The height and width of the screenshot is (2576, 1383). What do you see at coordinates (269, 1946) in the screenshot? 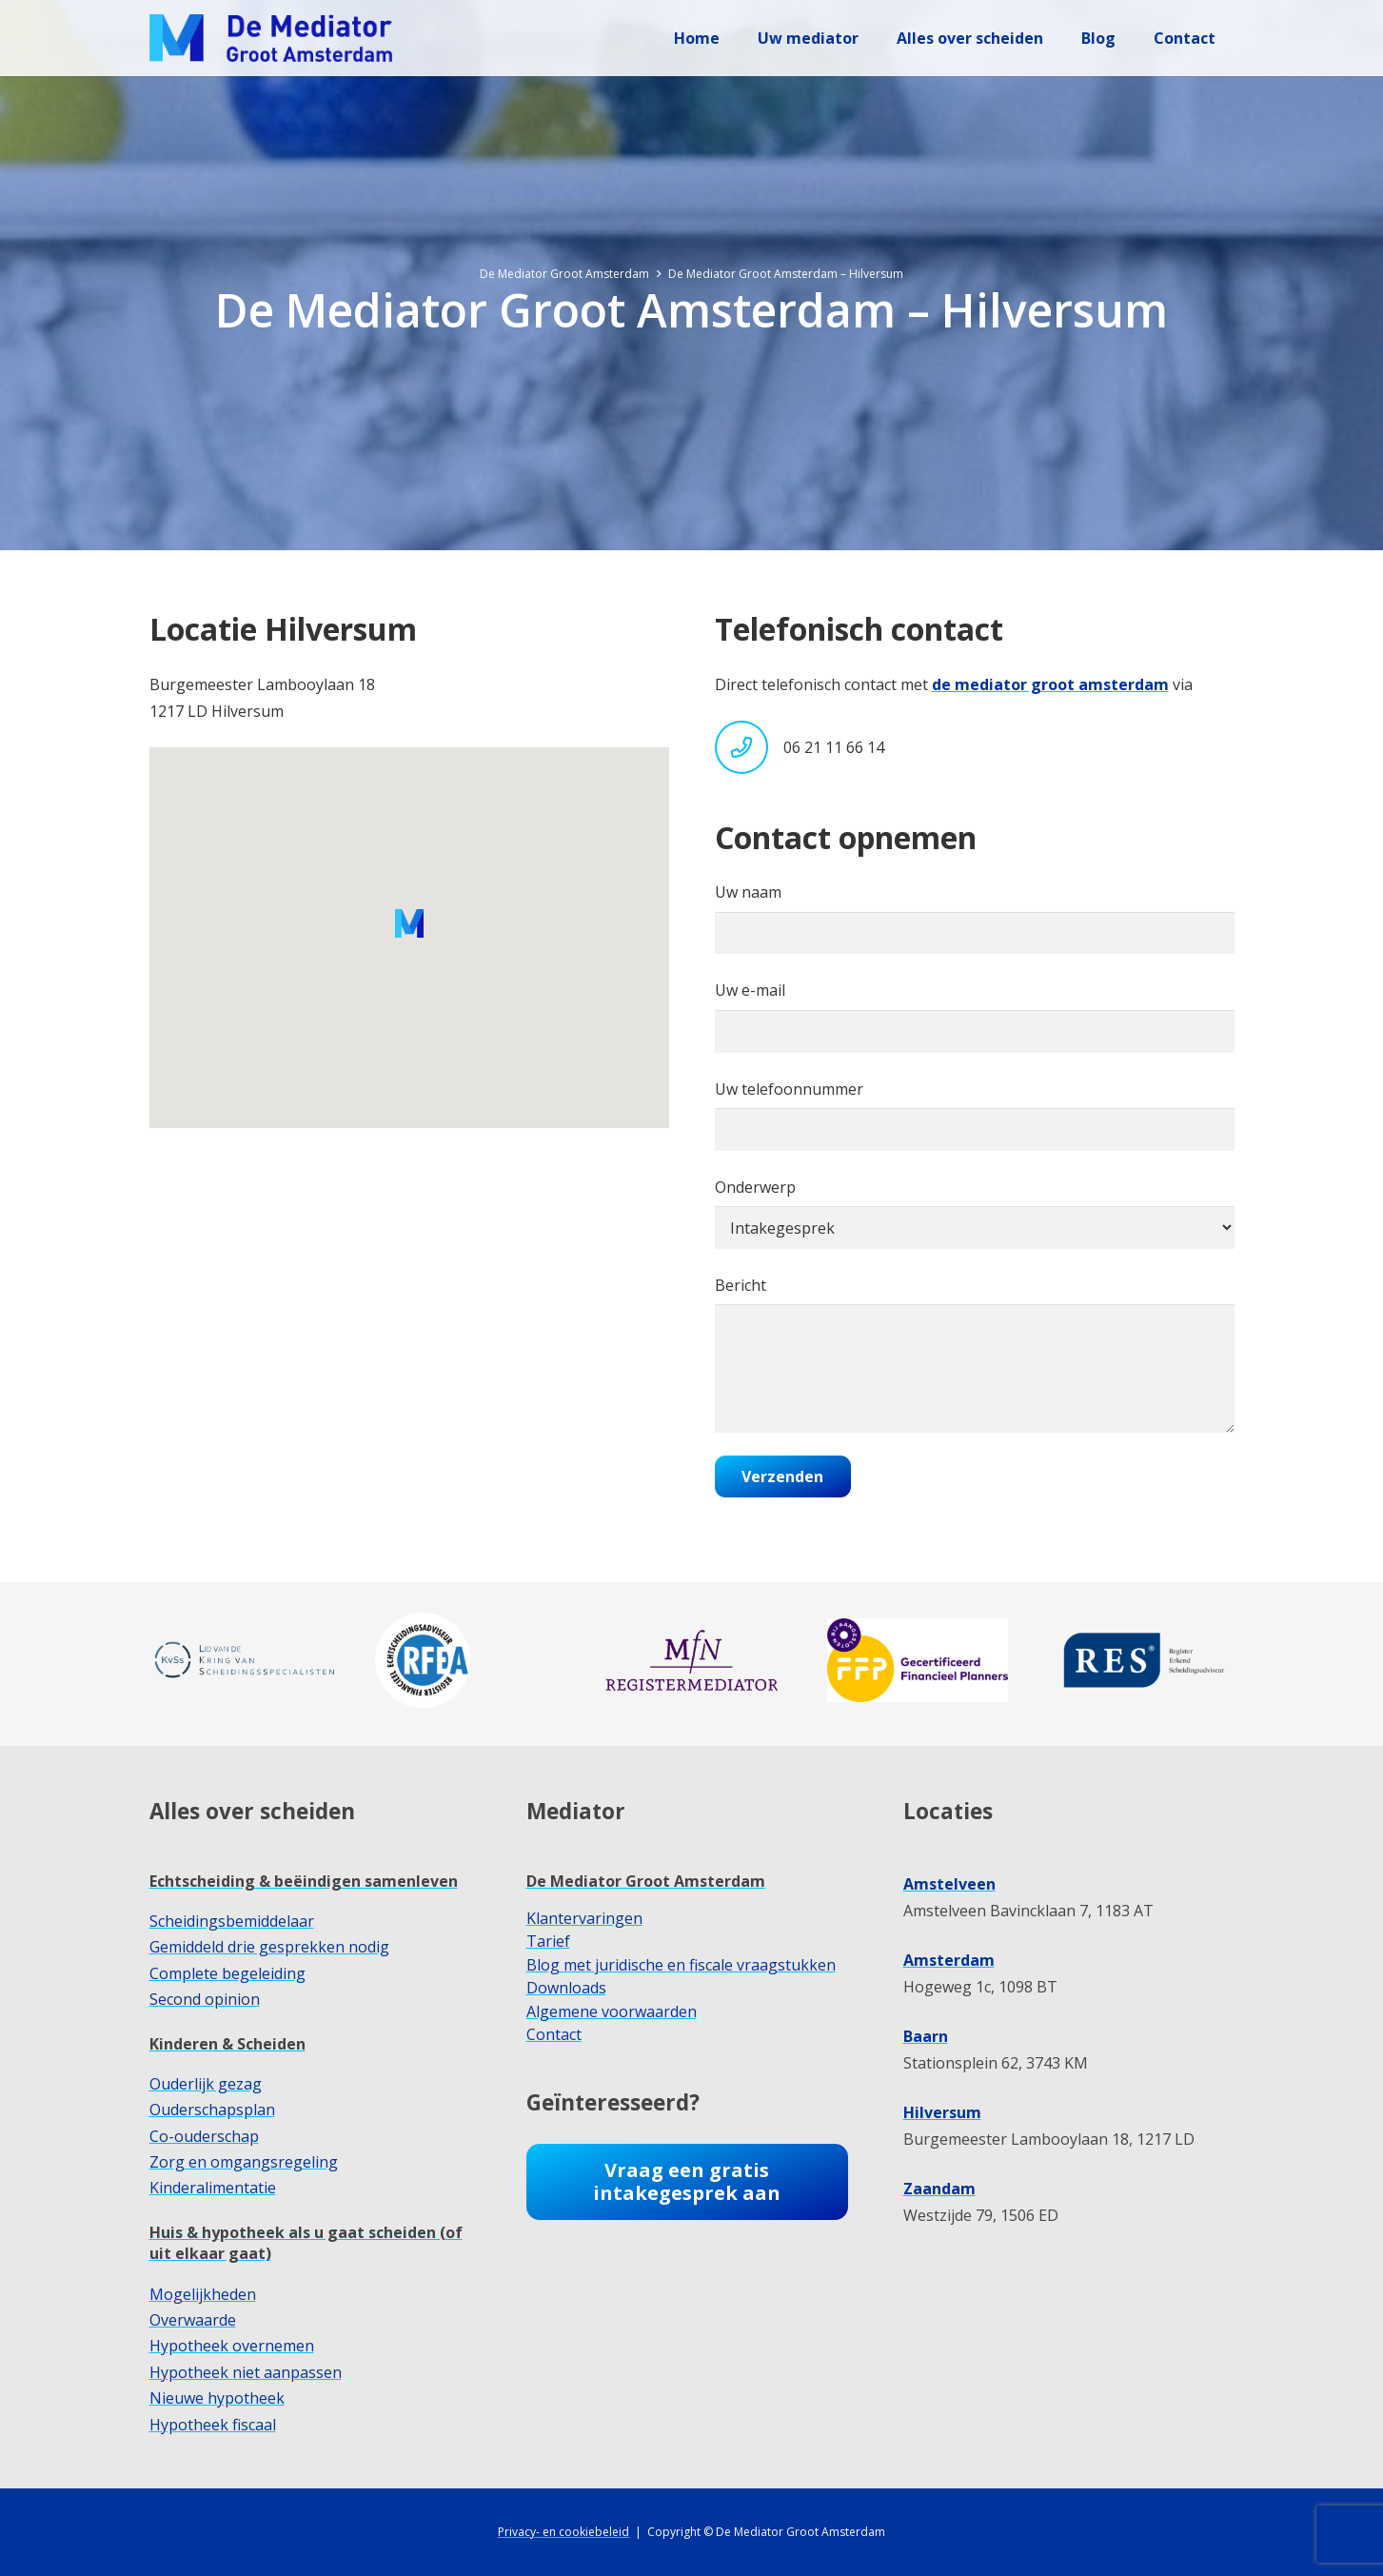
I see `Gemiddeld drie gesprekken nodig` at bounding box center [269, 1946].